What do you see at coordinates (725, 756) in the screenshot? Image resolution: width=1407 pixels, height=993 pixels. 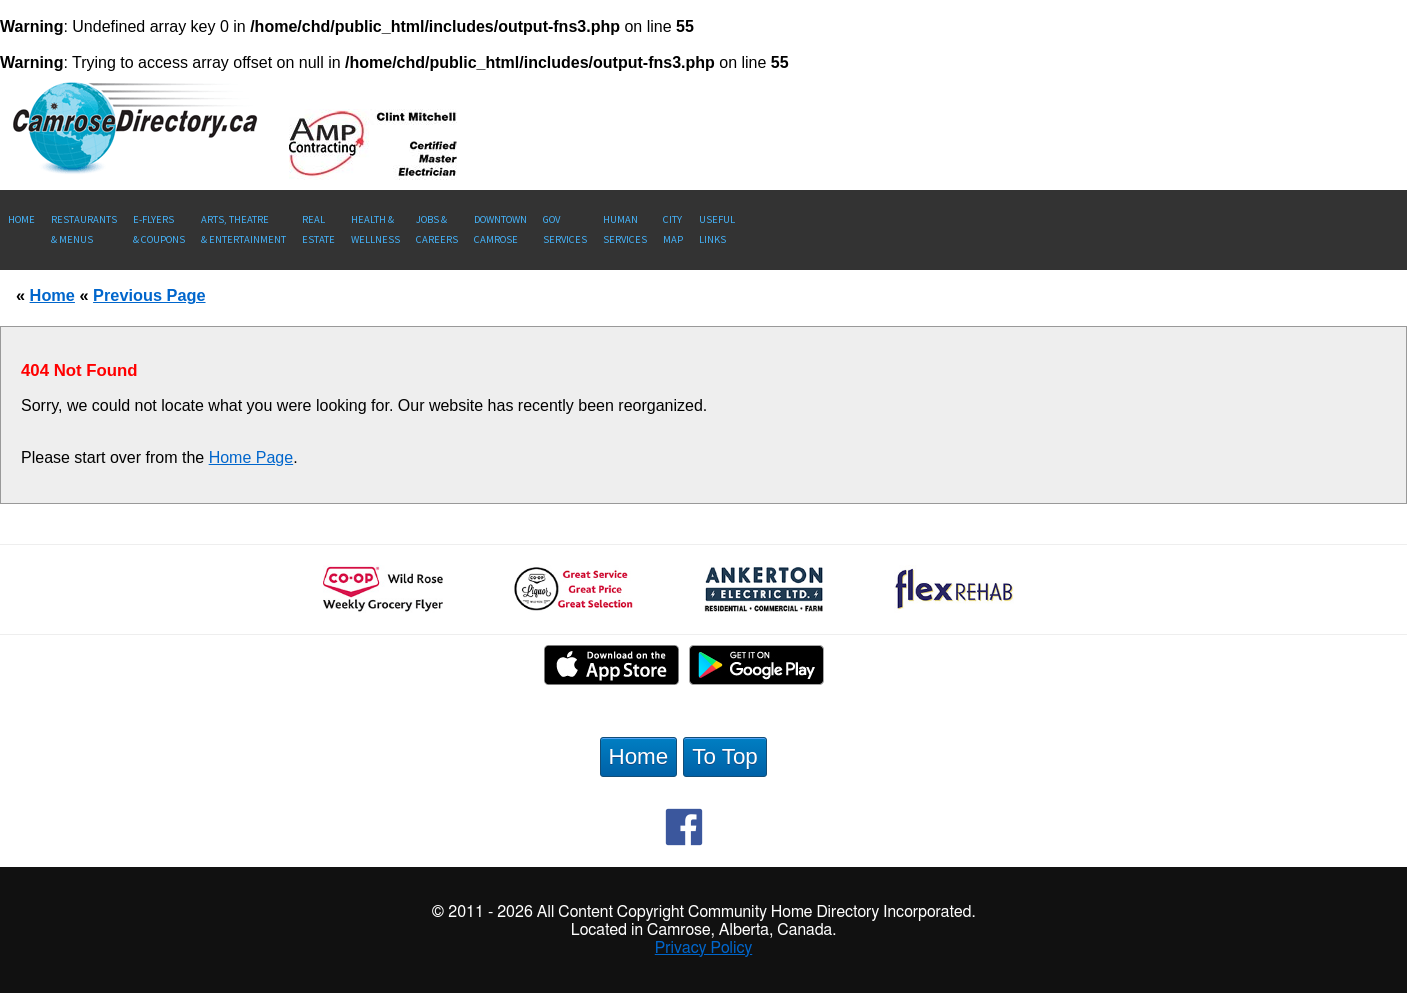 I see `To Top` at bounding box center [725, 756].